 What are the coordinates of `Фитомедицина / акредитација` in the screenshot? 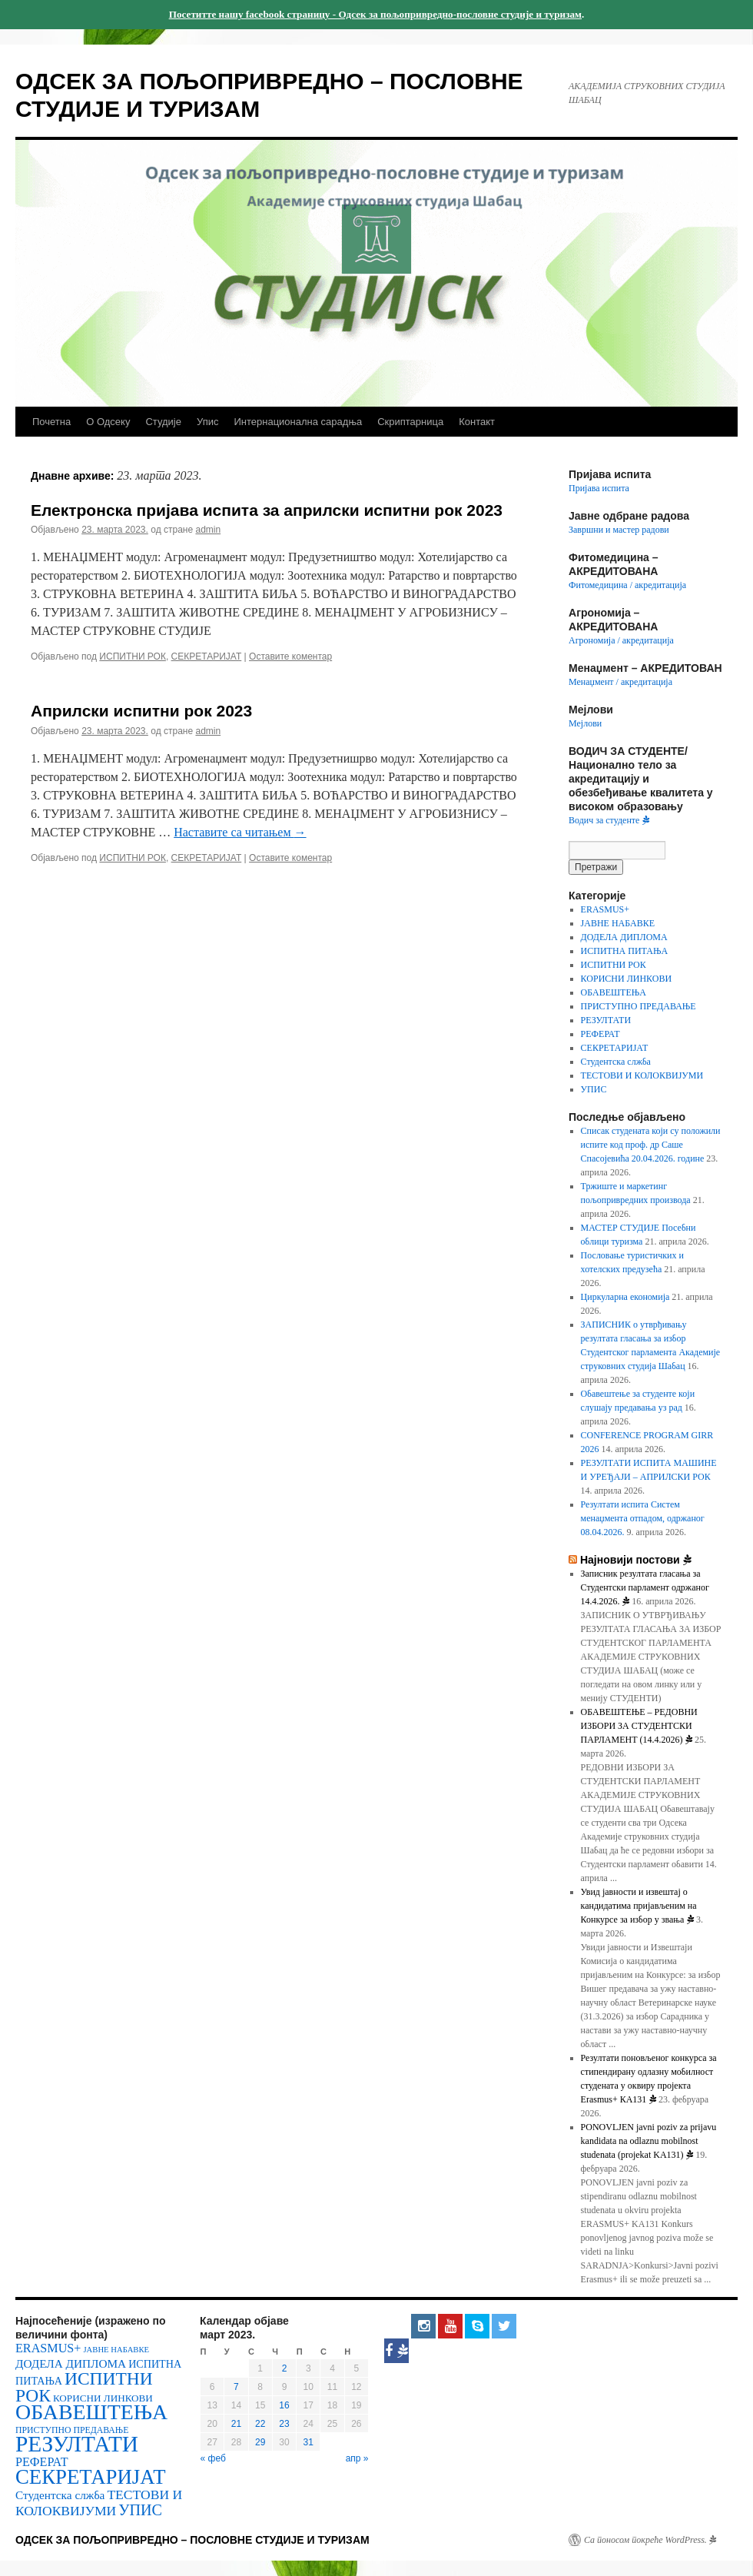 It's located at (627, 585).